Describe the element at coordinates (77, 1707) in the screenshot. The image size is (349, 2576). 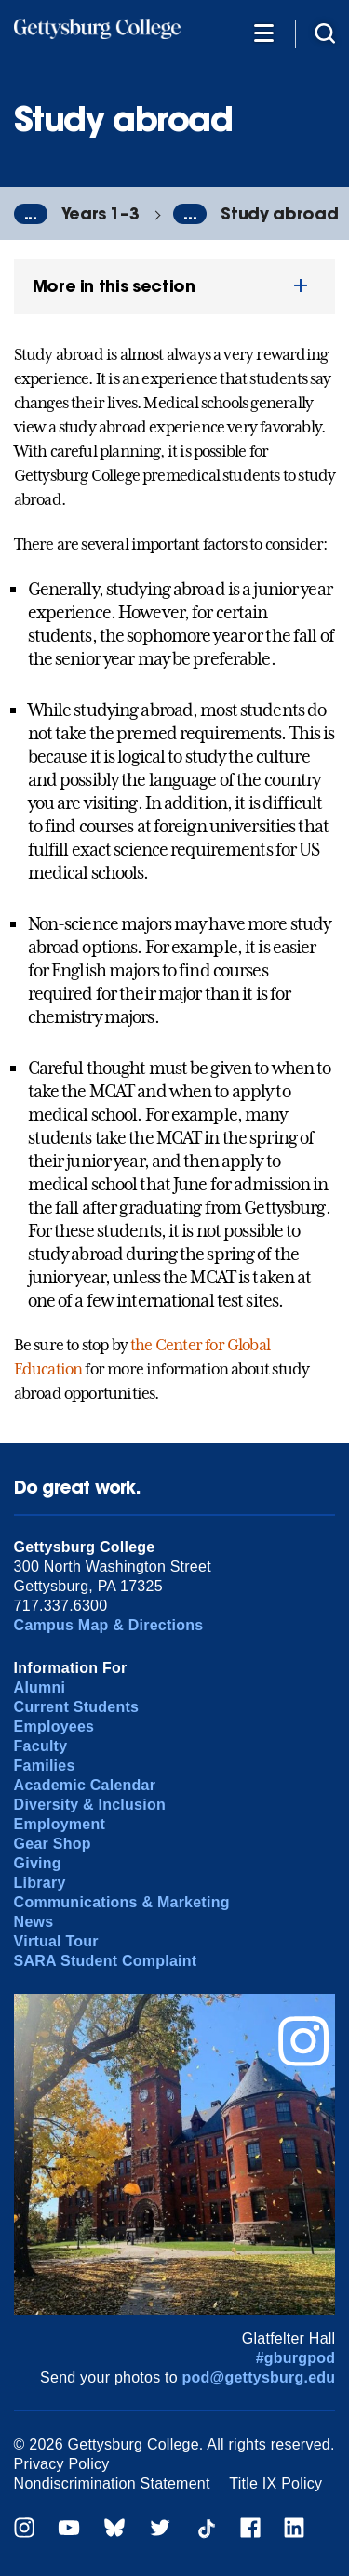
I see `Current Students` at that location.